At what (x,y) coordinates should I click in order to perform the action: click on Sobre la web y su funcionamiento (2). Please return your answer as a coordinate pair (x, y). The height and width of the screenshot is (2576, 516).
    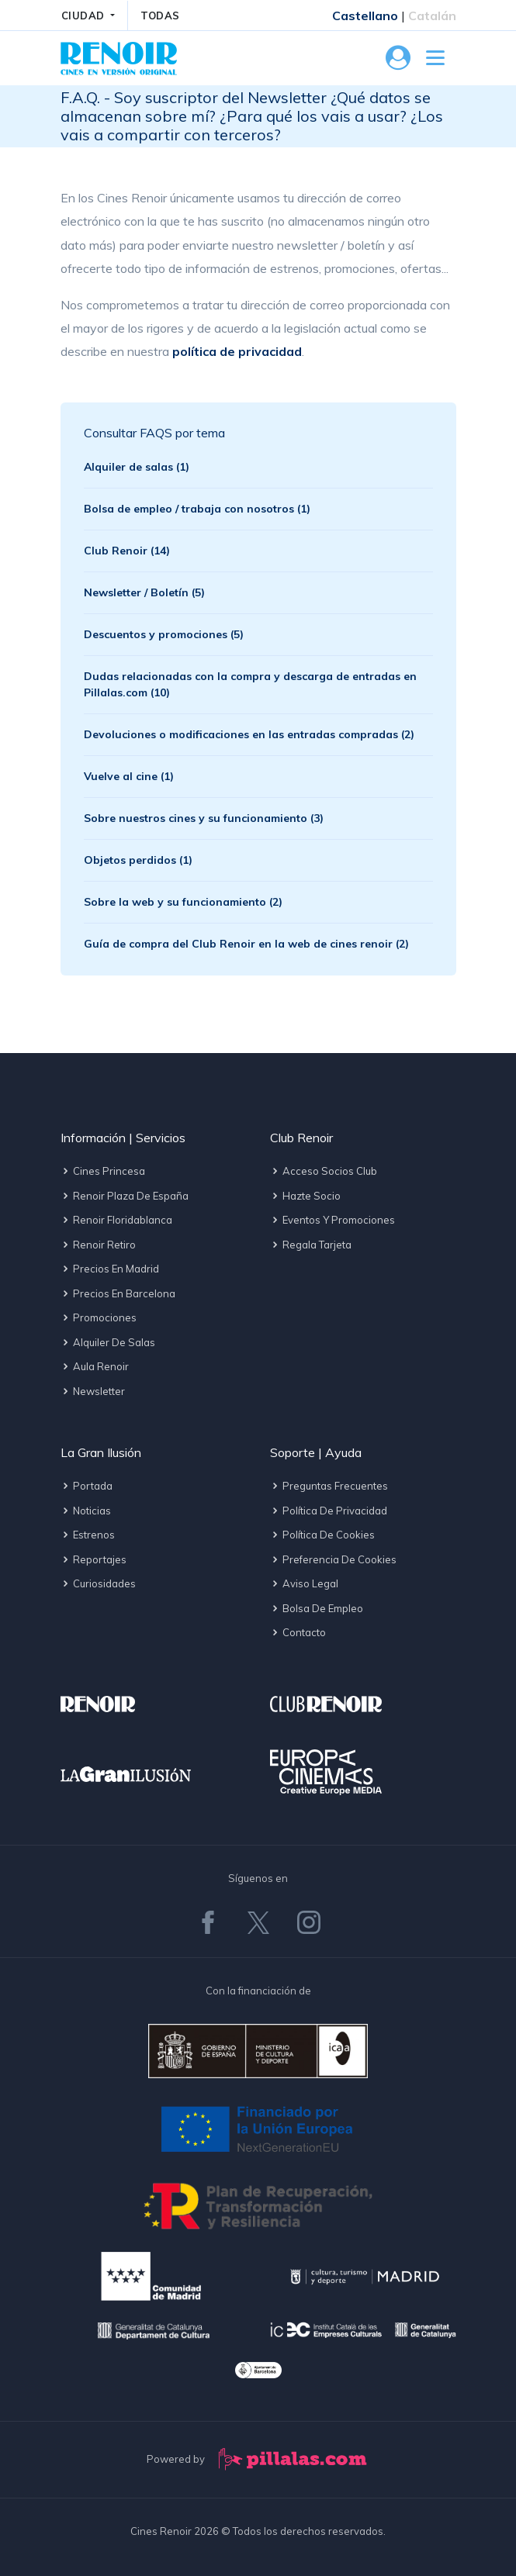
    Looking at the image, I should click on (183, 902).